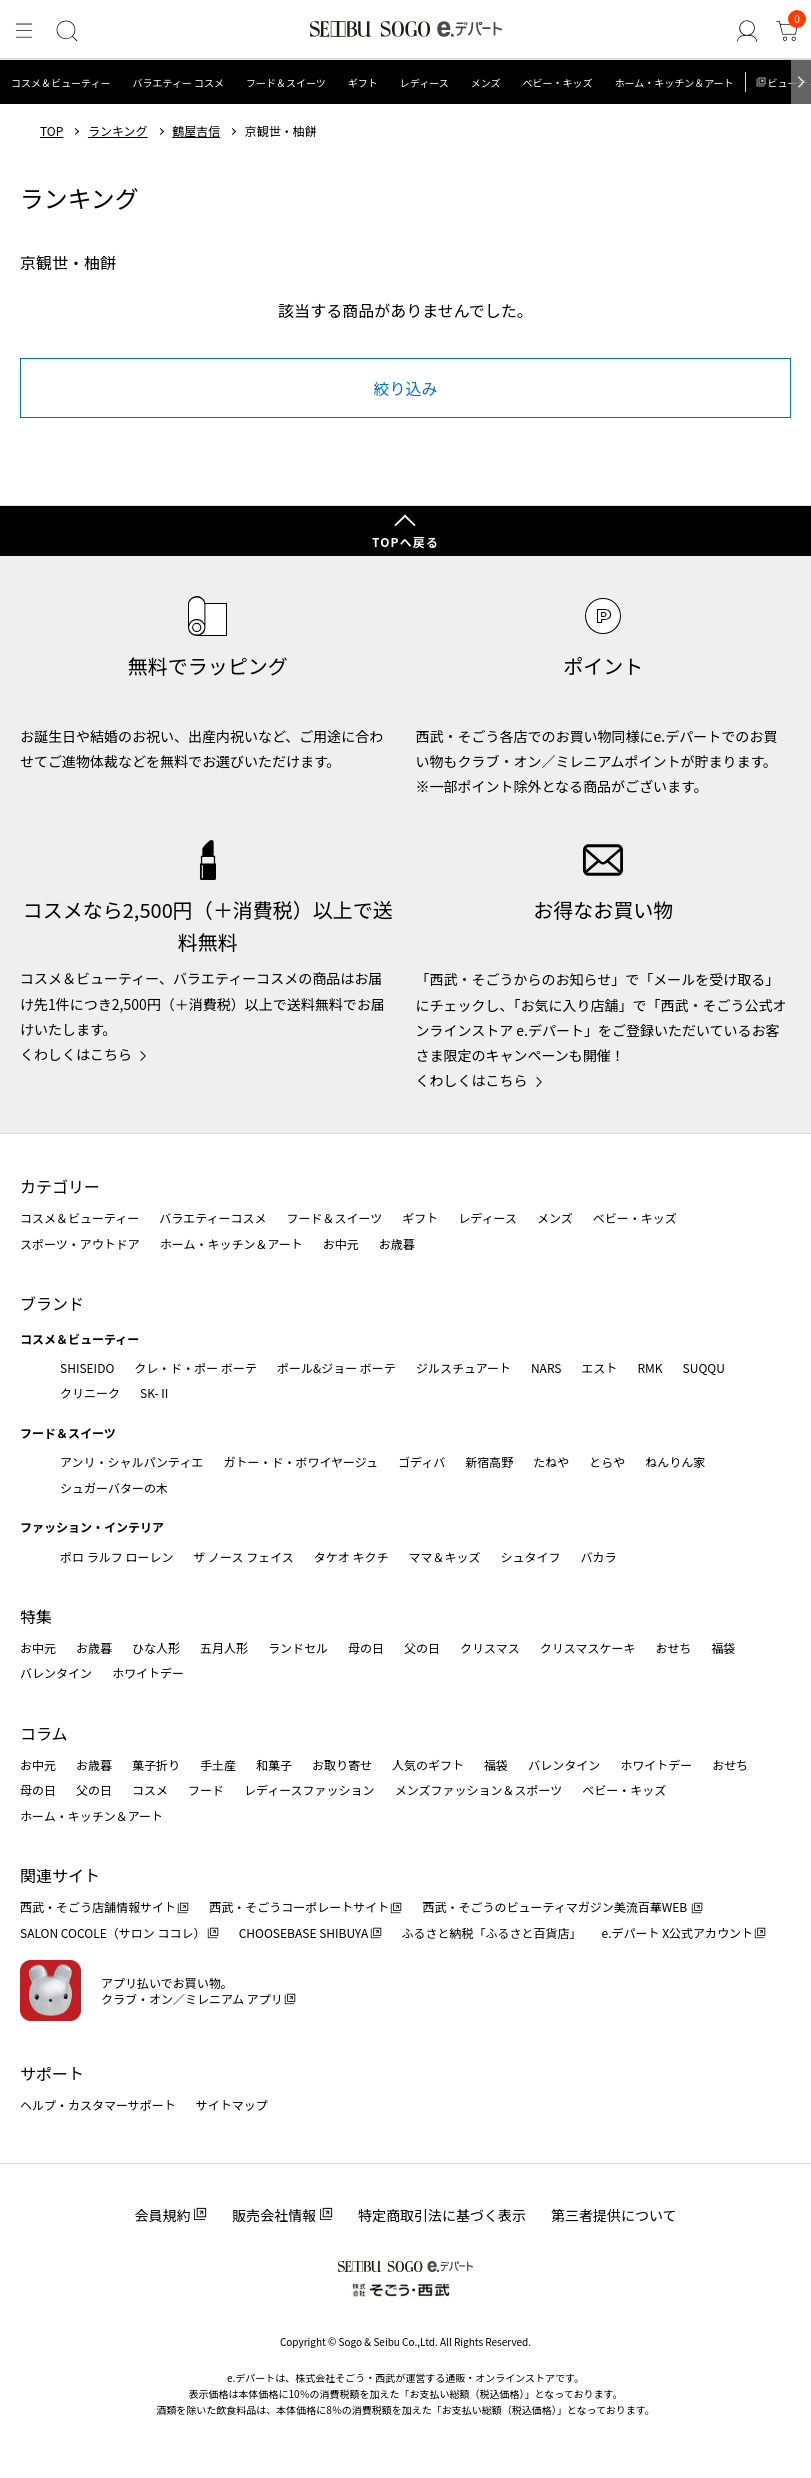 The height and width of the screenshot is (2478, 811). I want to click on SALON COCOLE（サロン ココレ）, so click(112, 1932).